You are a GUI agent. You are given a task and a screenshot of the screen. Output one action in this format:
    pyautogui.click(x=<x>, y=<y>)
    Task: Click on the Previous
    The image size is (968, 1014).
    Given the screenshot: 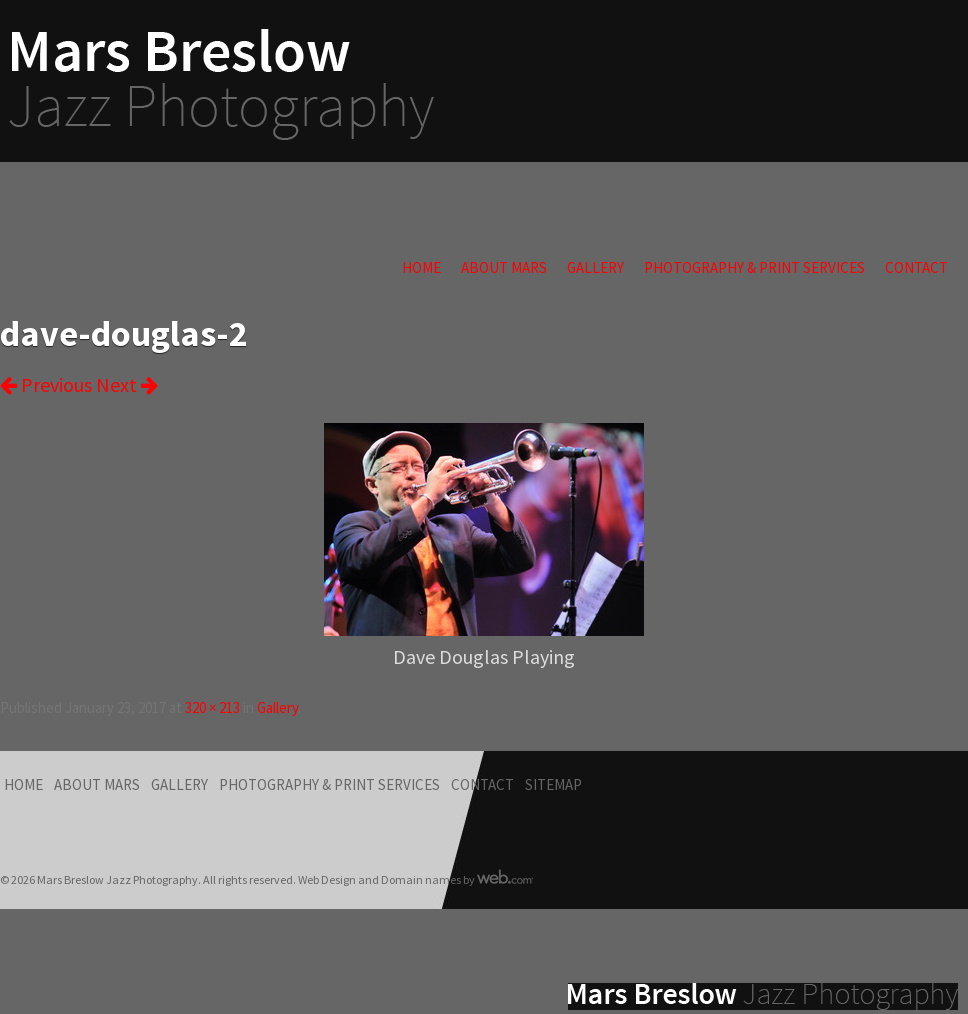 What is the action you would take?
    pyautogui.click(x=46, y=384)
    